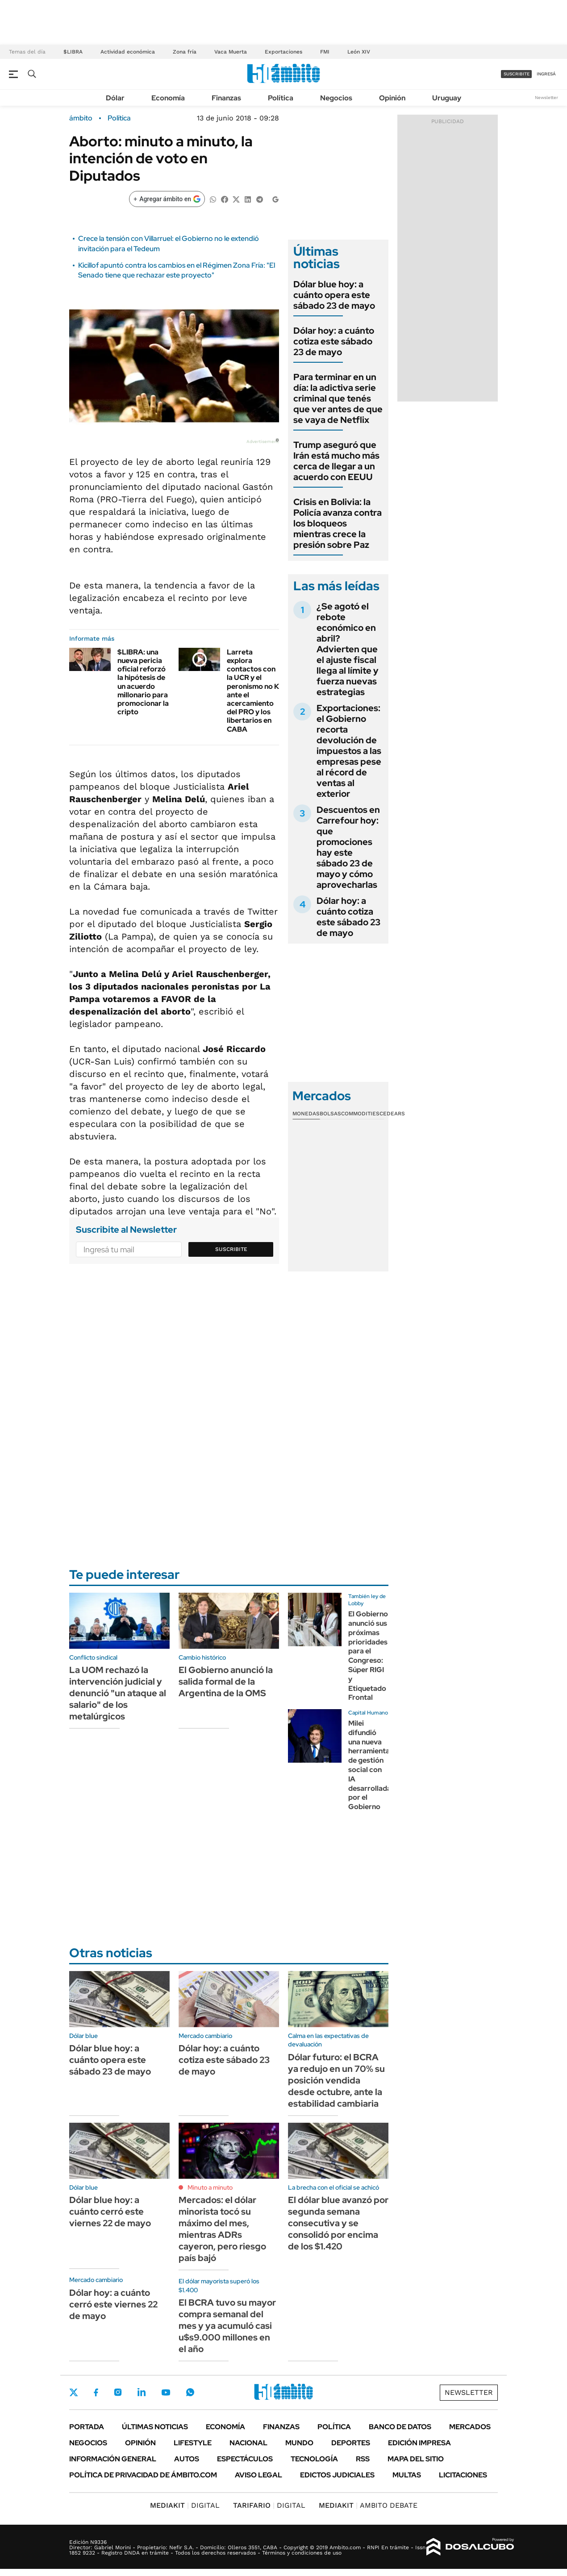  What do you see at coordinates (348, 649) in the screenshot?
I see `¿Se agotó el rebote económico en abril? Advierten que el ajuste fiscal llega al límite y fuerza nuevas estrategias` at bounding box center [348, 649].